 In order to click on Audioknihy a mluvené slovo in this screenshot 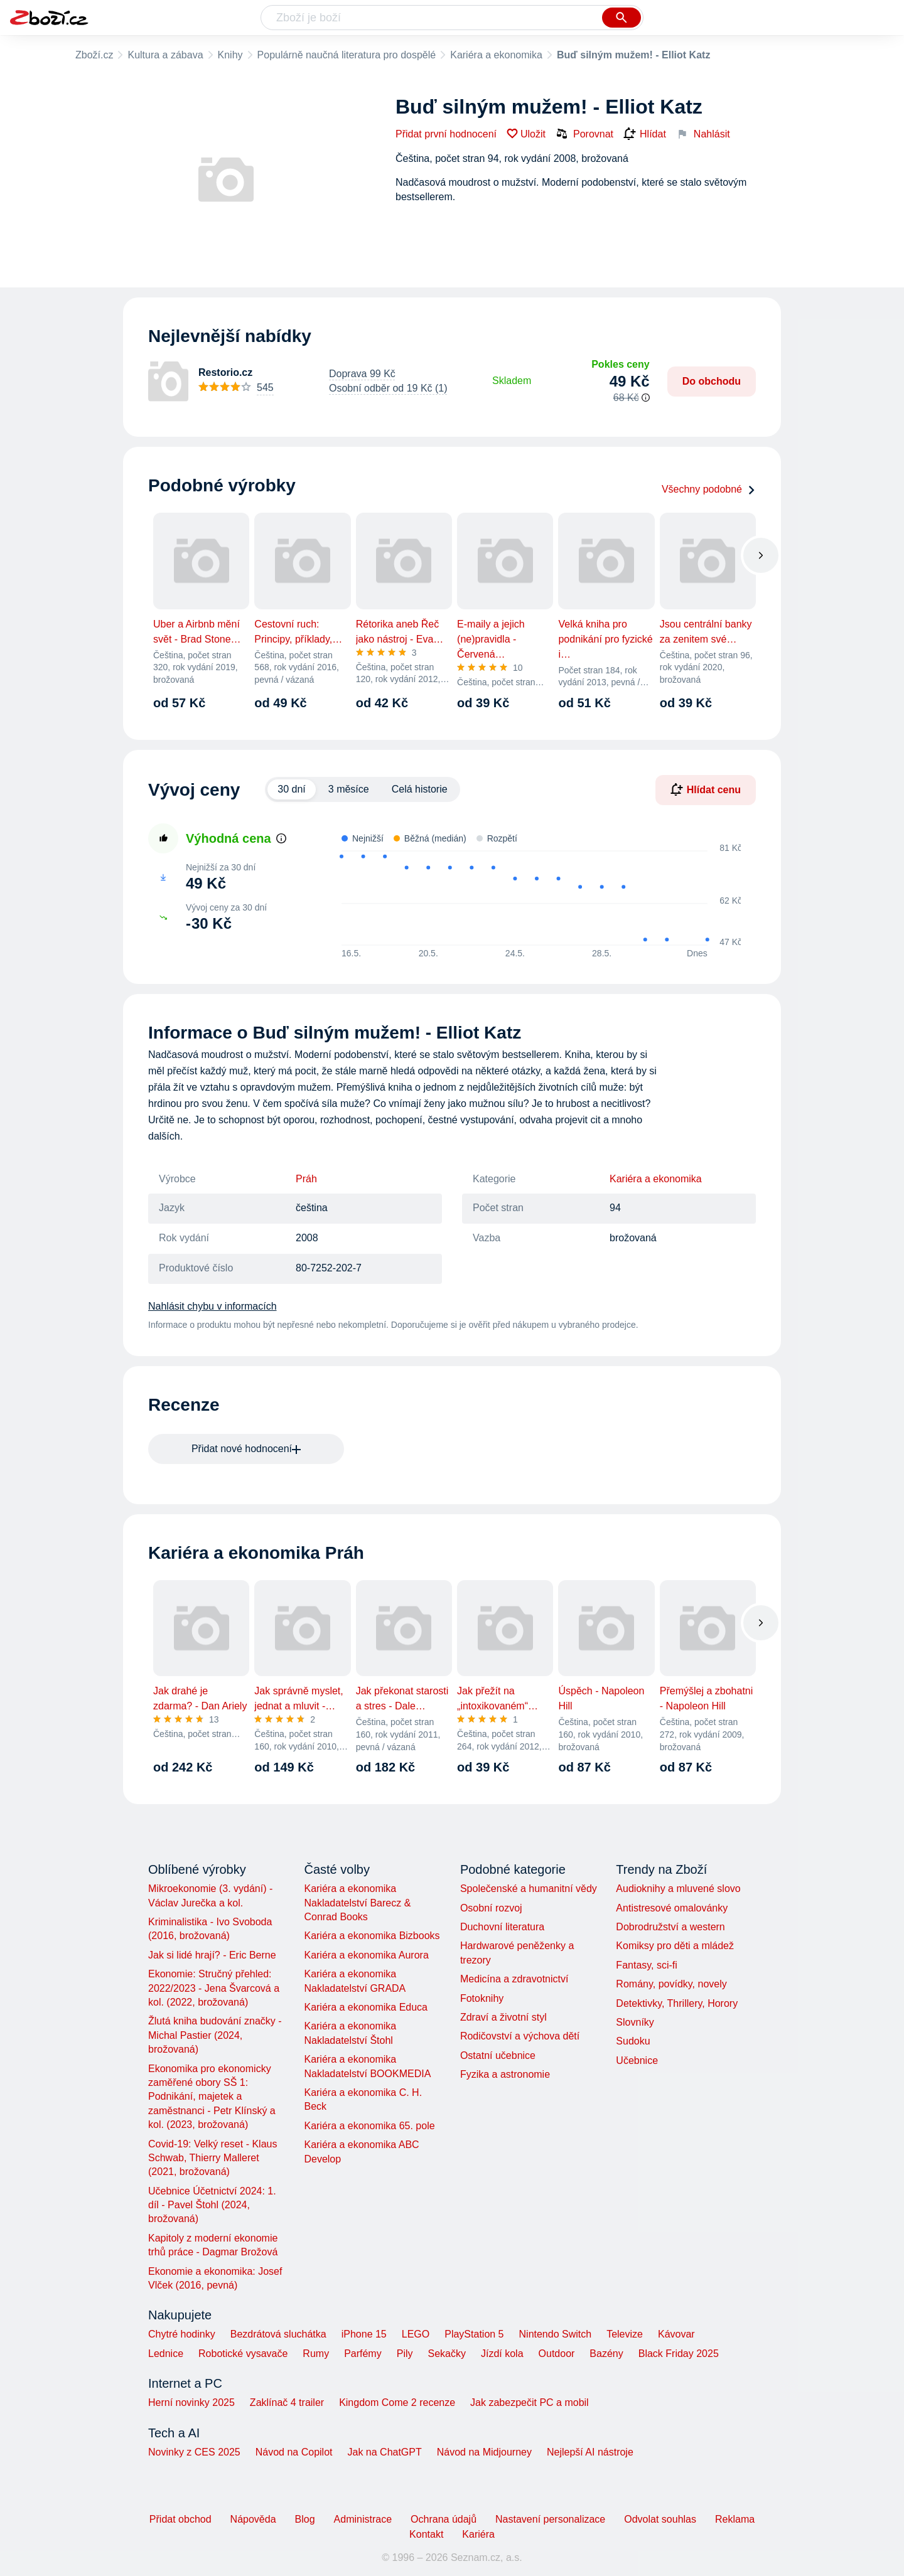, I will do `click(678, 1888)`.